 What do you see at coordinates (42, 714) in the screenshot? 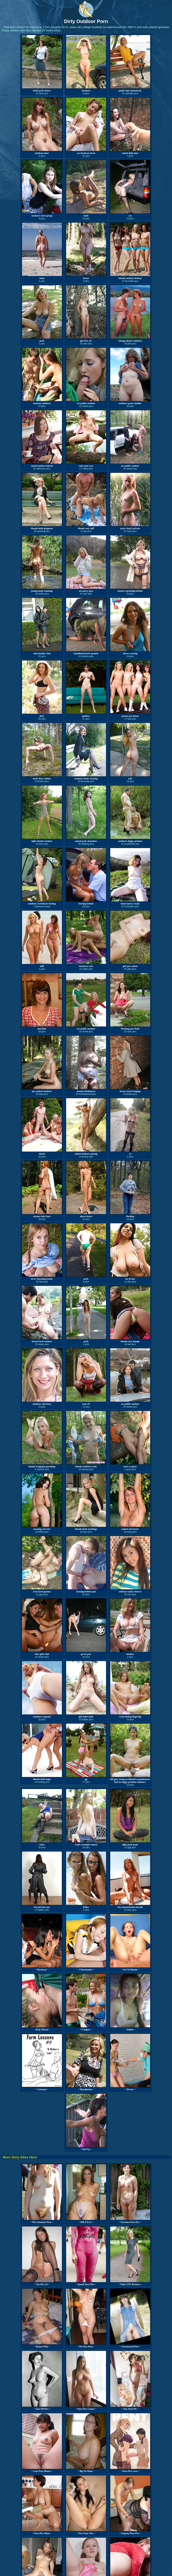
I see `dirty` at bounding box center [42, 714].